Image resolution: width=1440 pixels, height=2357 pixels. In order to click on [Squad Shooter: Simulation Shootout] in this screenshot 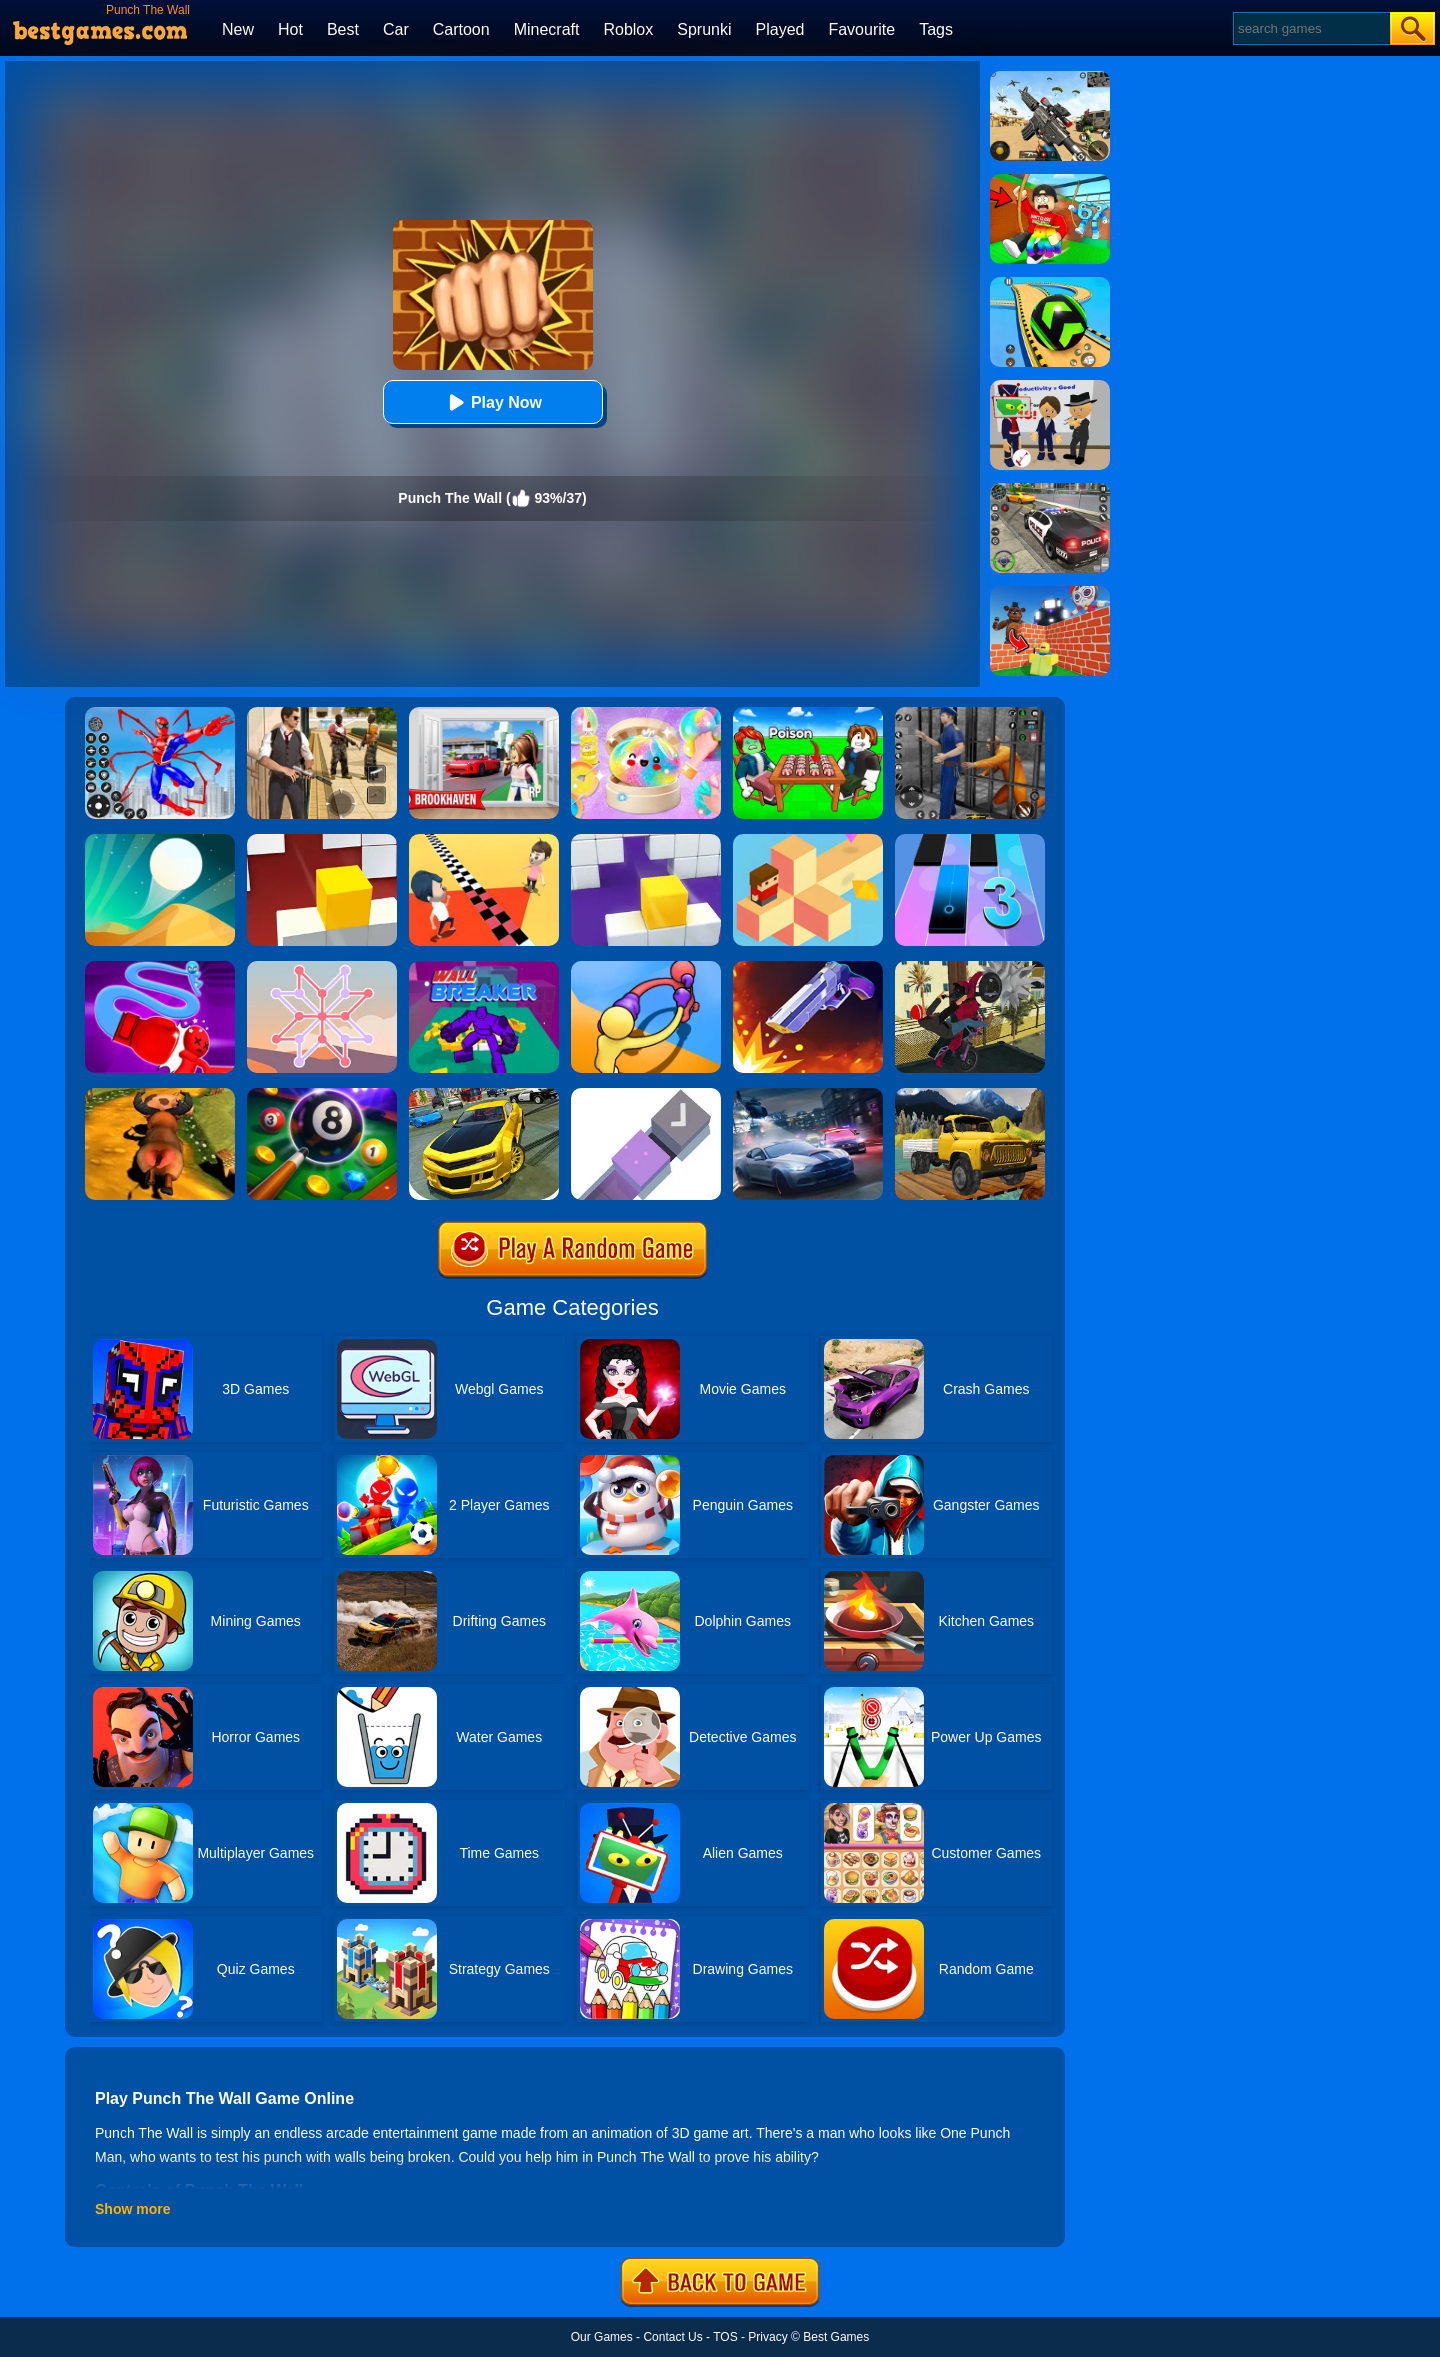, I will do `click(1050, 78)`.